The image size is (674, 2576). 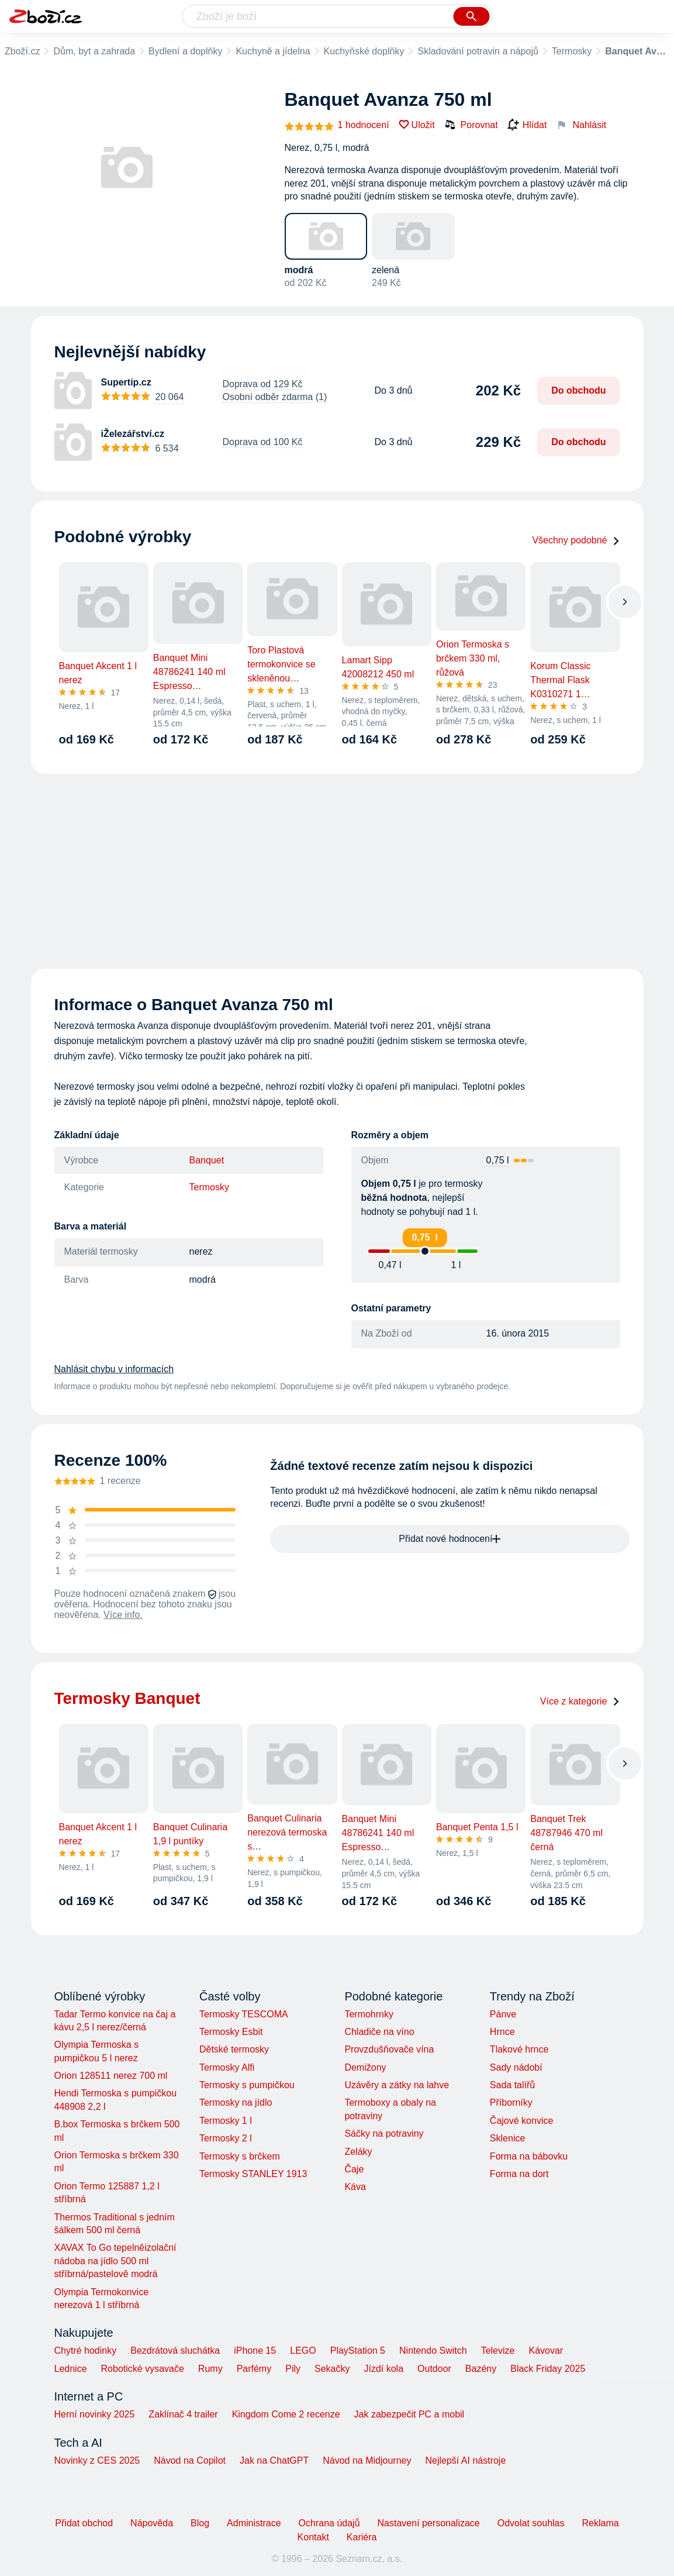 What do you see at coordinates (329, 2523) in the screenshot?
I see `Ochrana údajů` at bounding box center [329, 2523].